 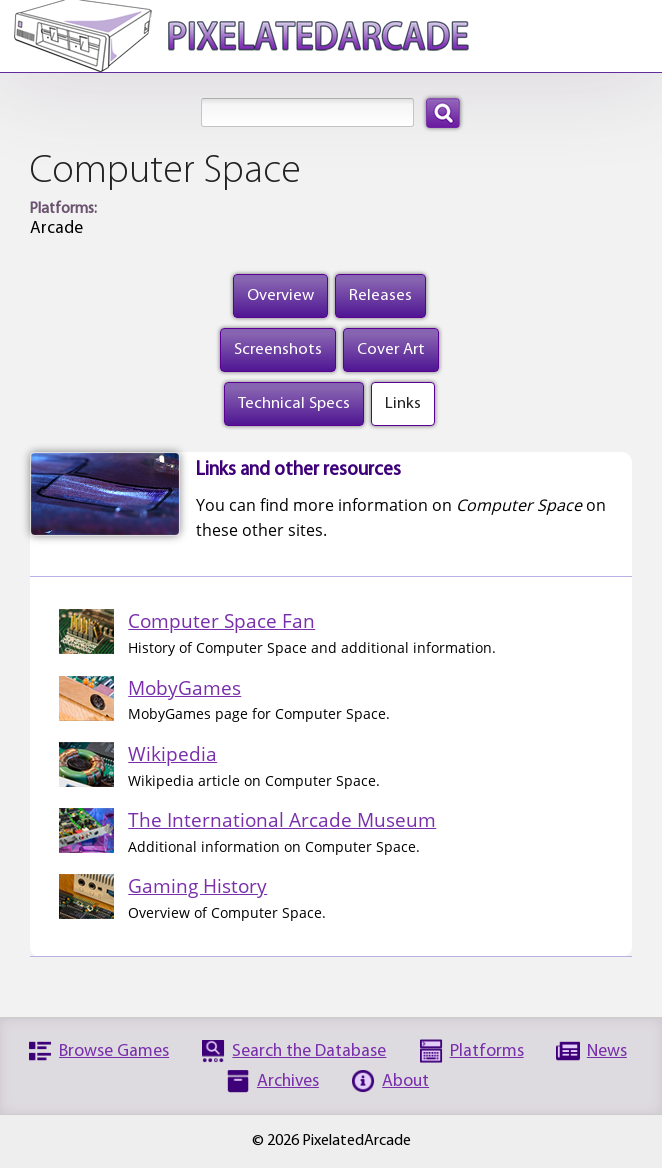 I want to click on About, so click(x=405, y=1081).